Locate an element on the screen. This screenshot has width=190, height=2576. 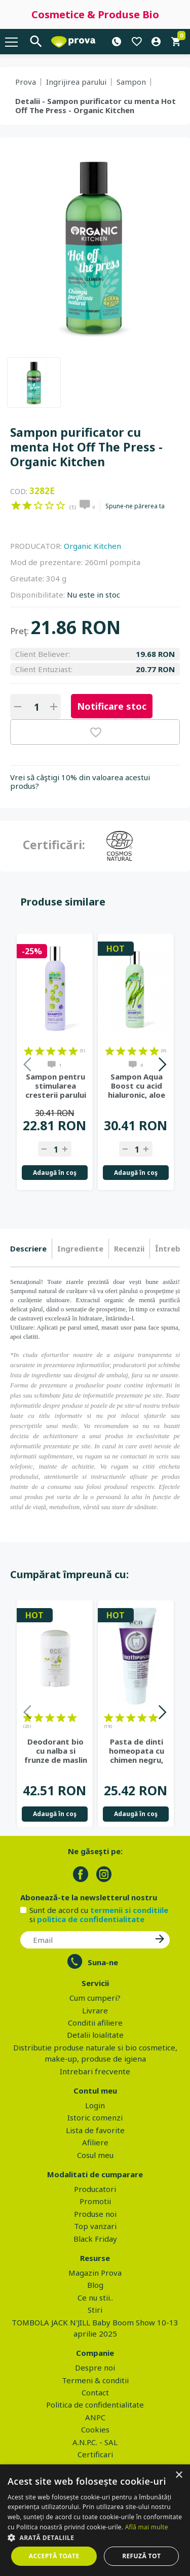
Descriere [presentation] is located at coordinates (28, 1248).